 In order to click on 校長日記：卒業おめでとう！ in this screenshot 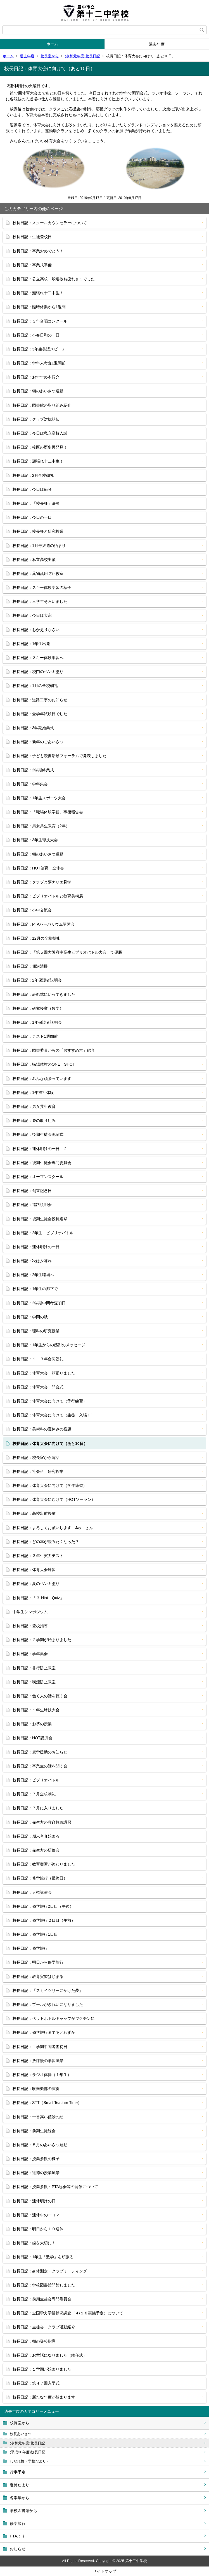, I will do `click(38, 251)`.